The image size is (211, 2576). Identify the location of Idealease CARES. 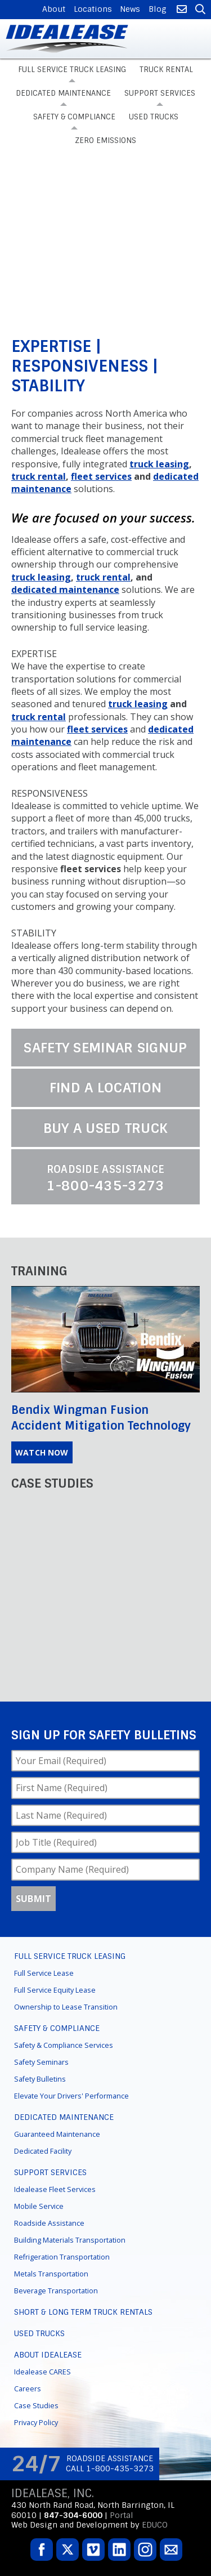
(42, 2372).